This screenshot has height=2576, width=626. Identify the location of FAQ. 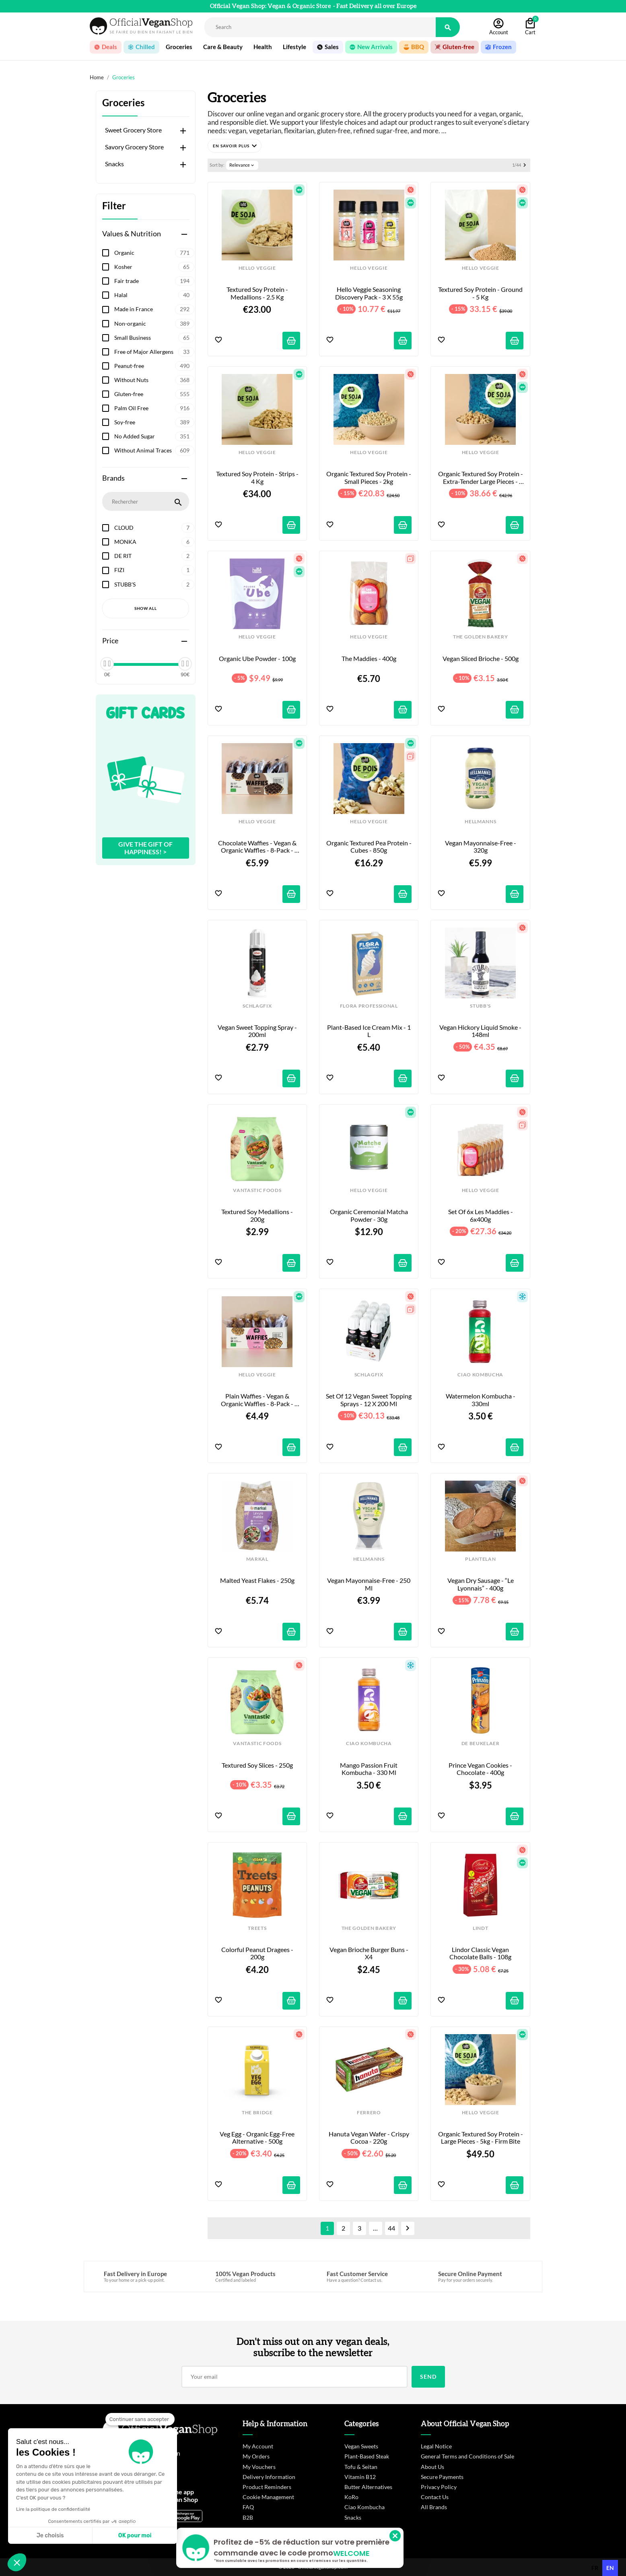
(248, 2507).